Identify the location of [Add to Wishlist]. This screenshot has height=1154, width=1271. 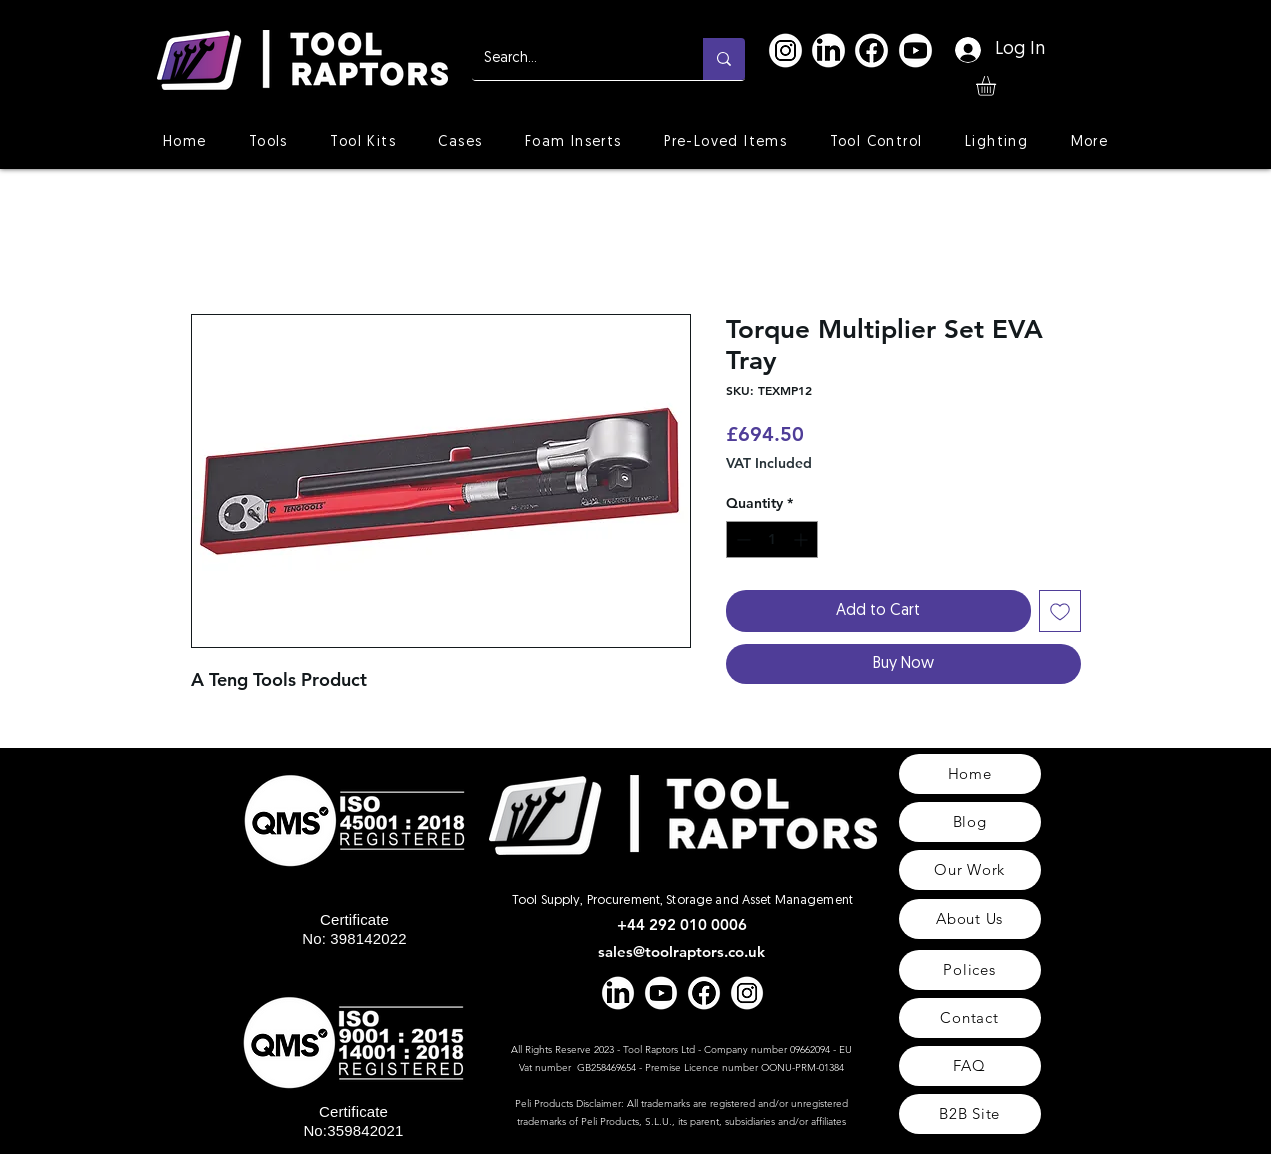
(1060, 611).